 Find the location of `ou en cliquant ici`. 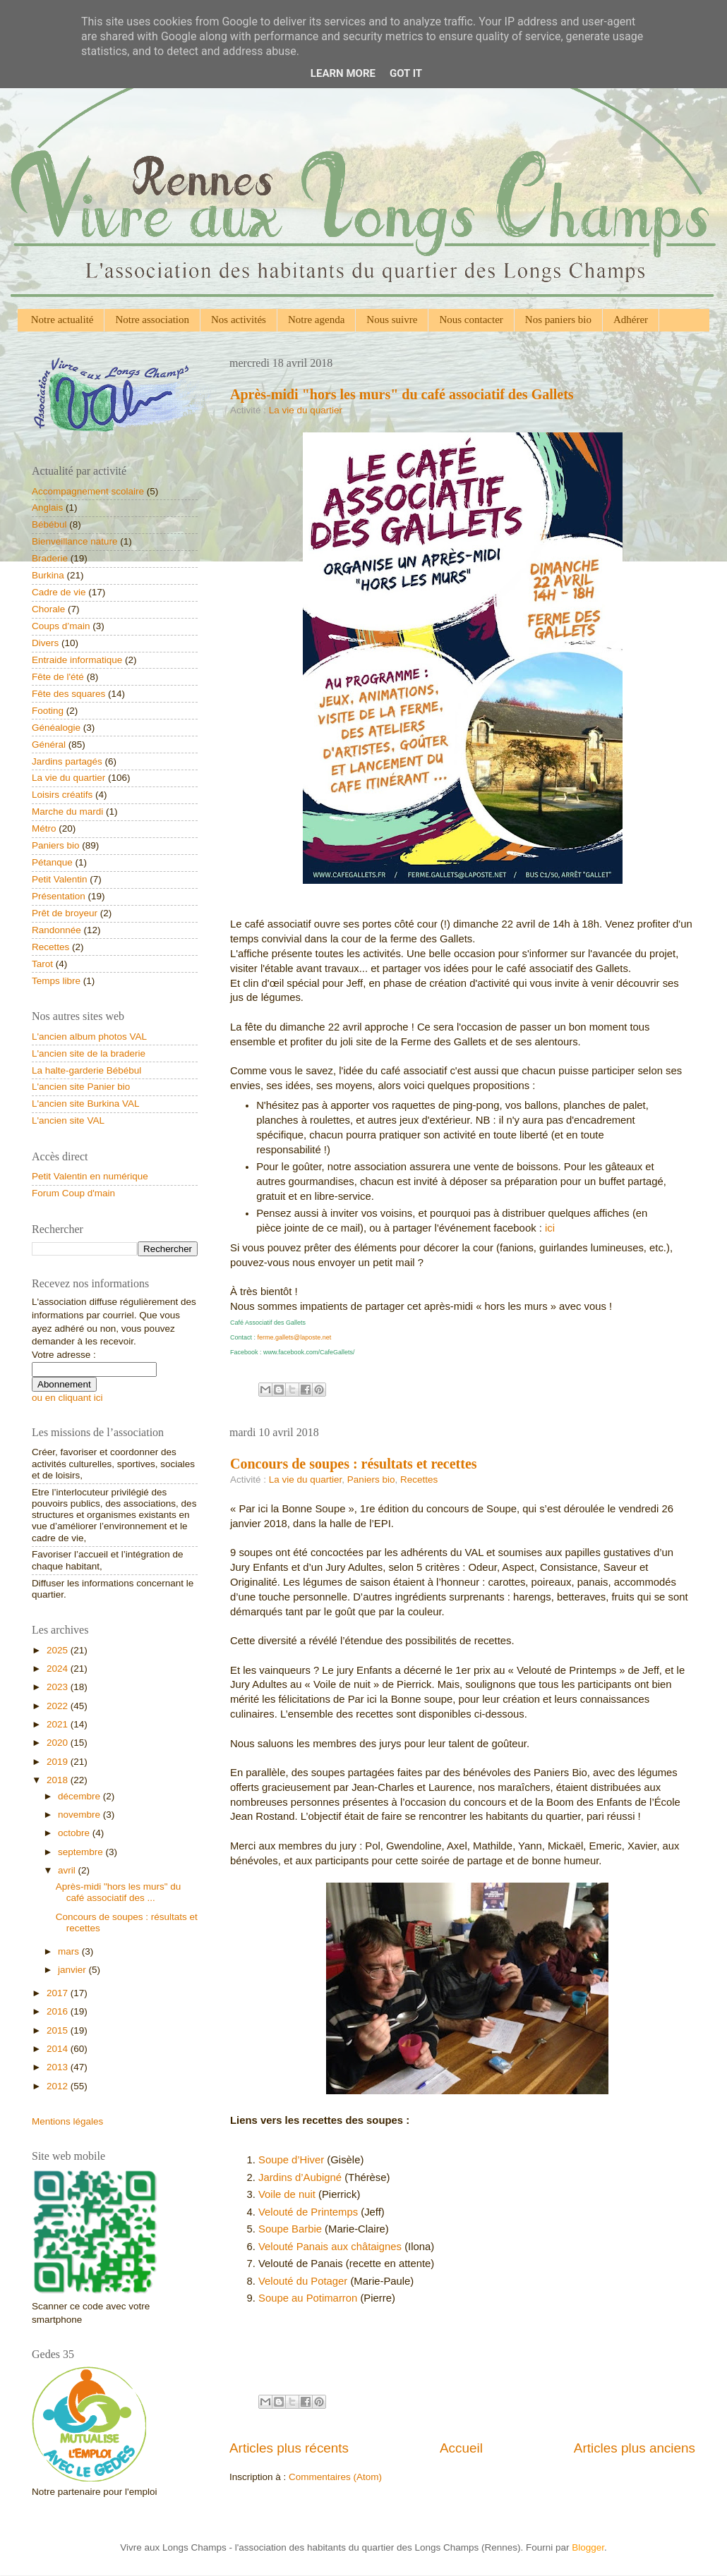

ou en cliquant ici is located at coordinates (67, 1397).